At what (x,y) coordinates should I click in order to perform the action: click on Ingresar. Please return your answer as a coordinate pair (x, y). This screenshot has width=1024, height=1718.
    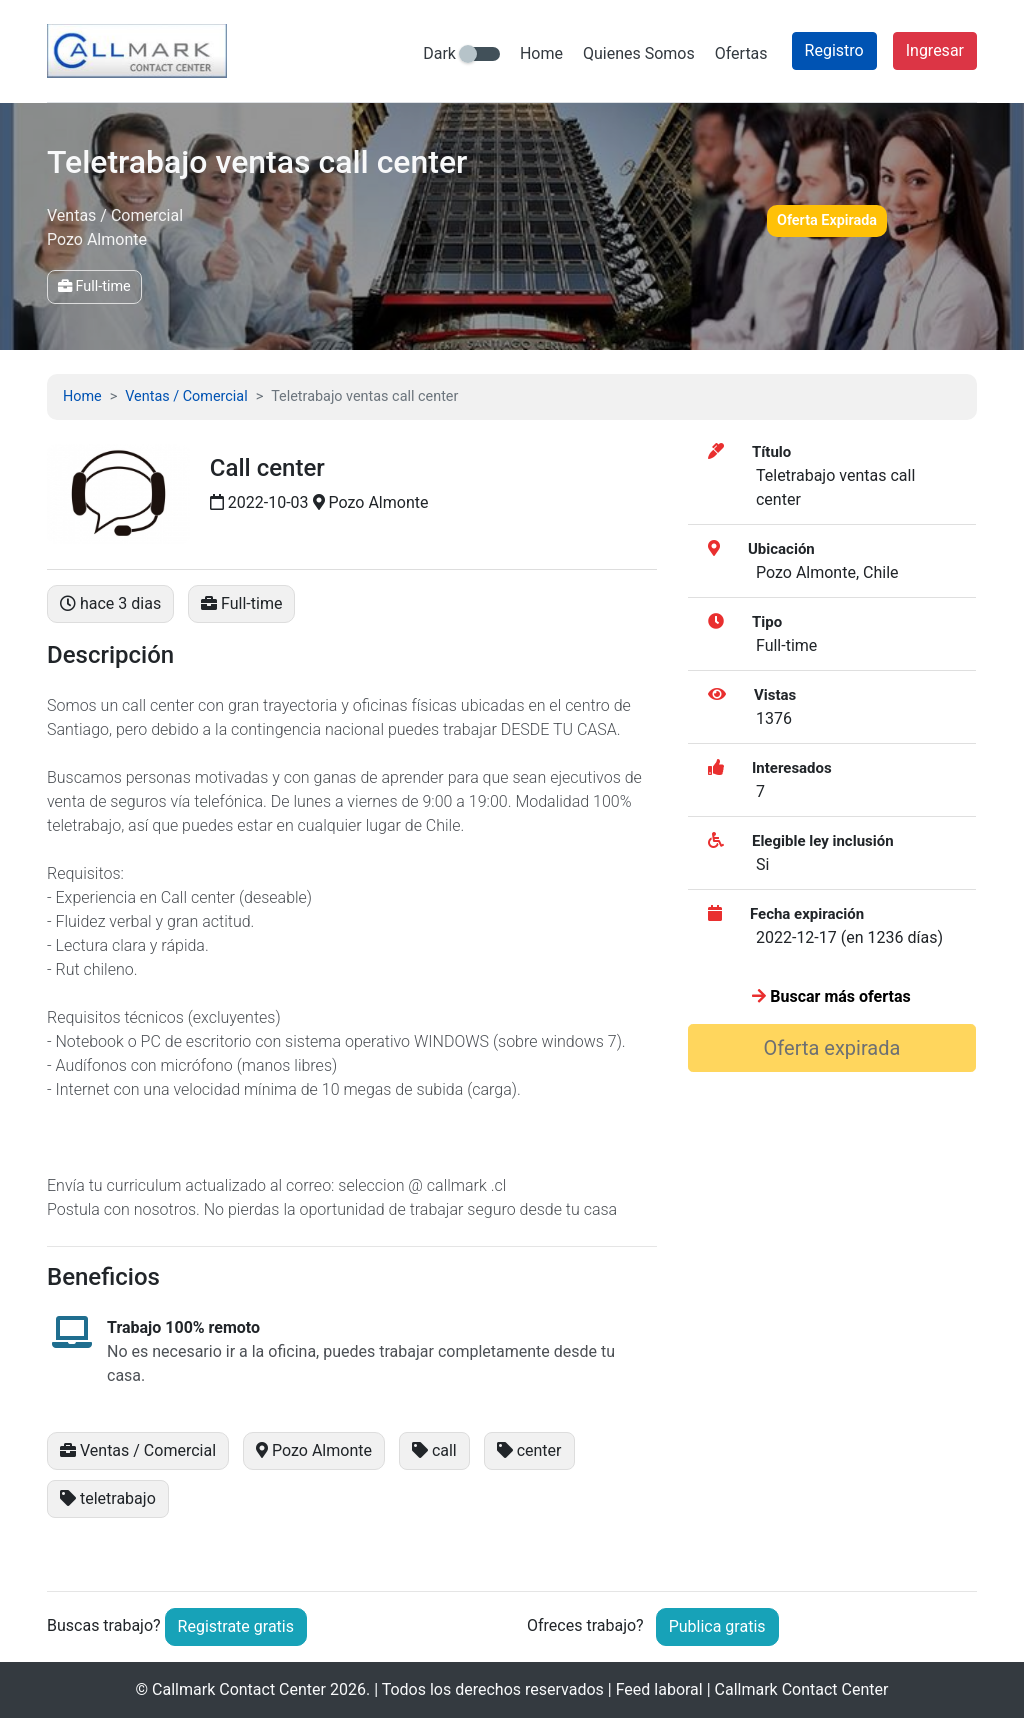
    Looking at the image, I should click on (935, 50).